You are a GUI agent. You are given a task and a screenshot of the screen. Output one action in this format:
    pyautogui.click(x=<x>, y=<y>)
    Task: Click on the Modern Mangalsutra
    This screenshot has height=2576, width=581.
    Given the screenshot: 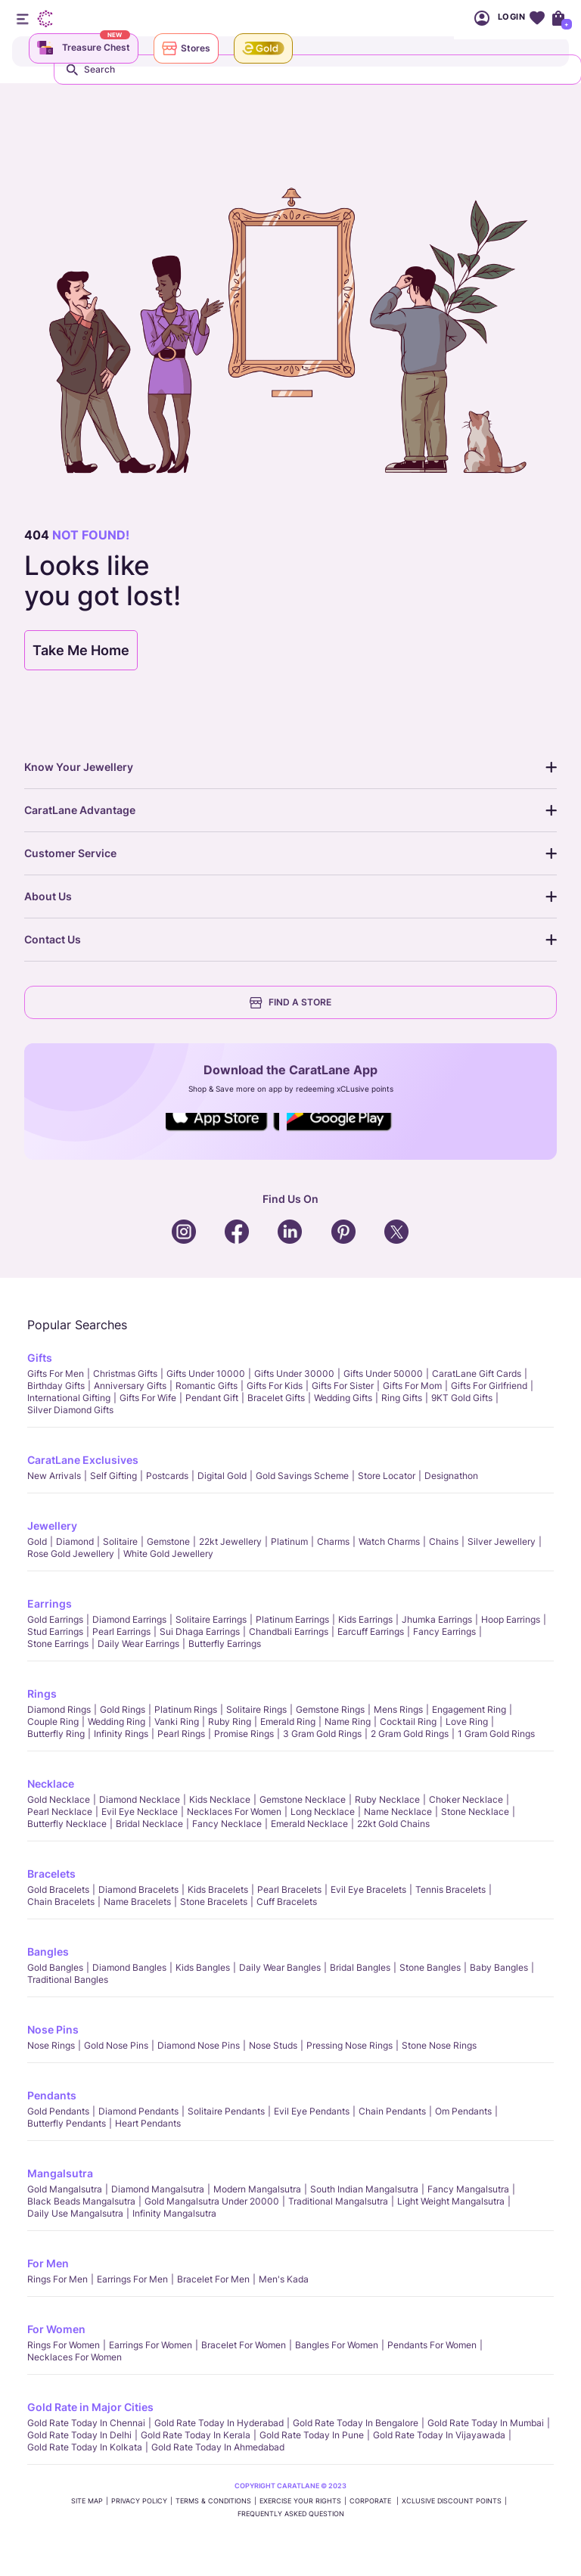 What is the action you would take?
    pyautogui.click(x=257, y=2189)
    